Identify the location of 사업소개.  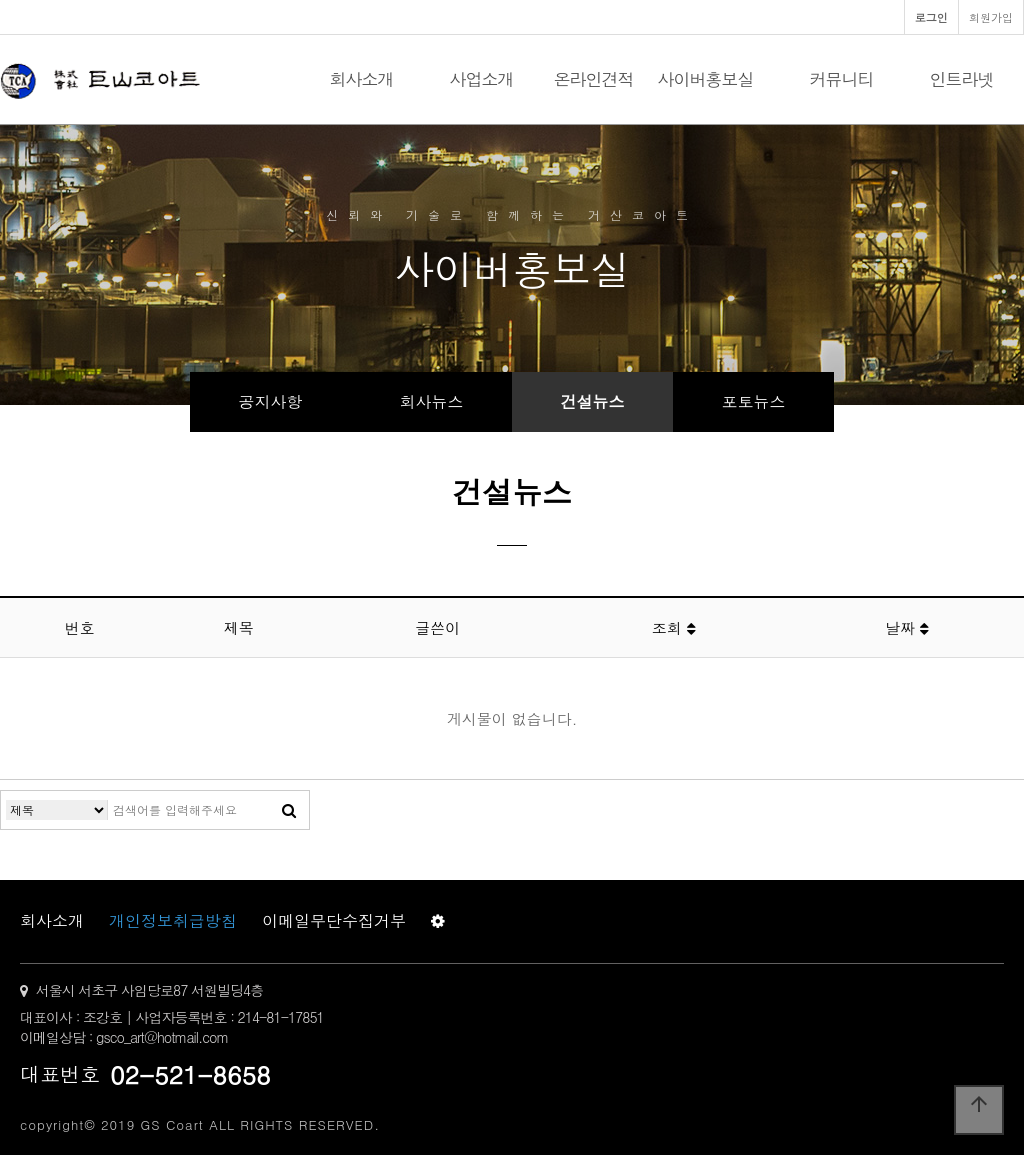
(482, 79).